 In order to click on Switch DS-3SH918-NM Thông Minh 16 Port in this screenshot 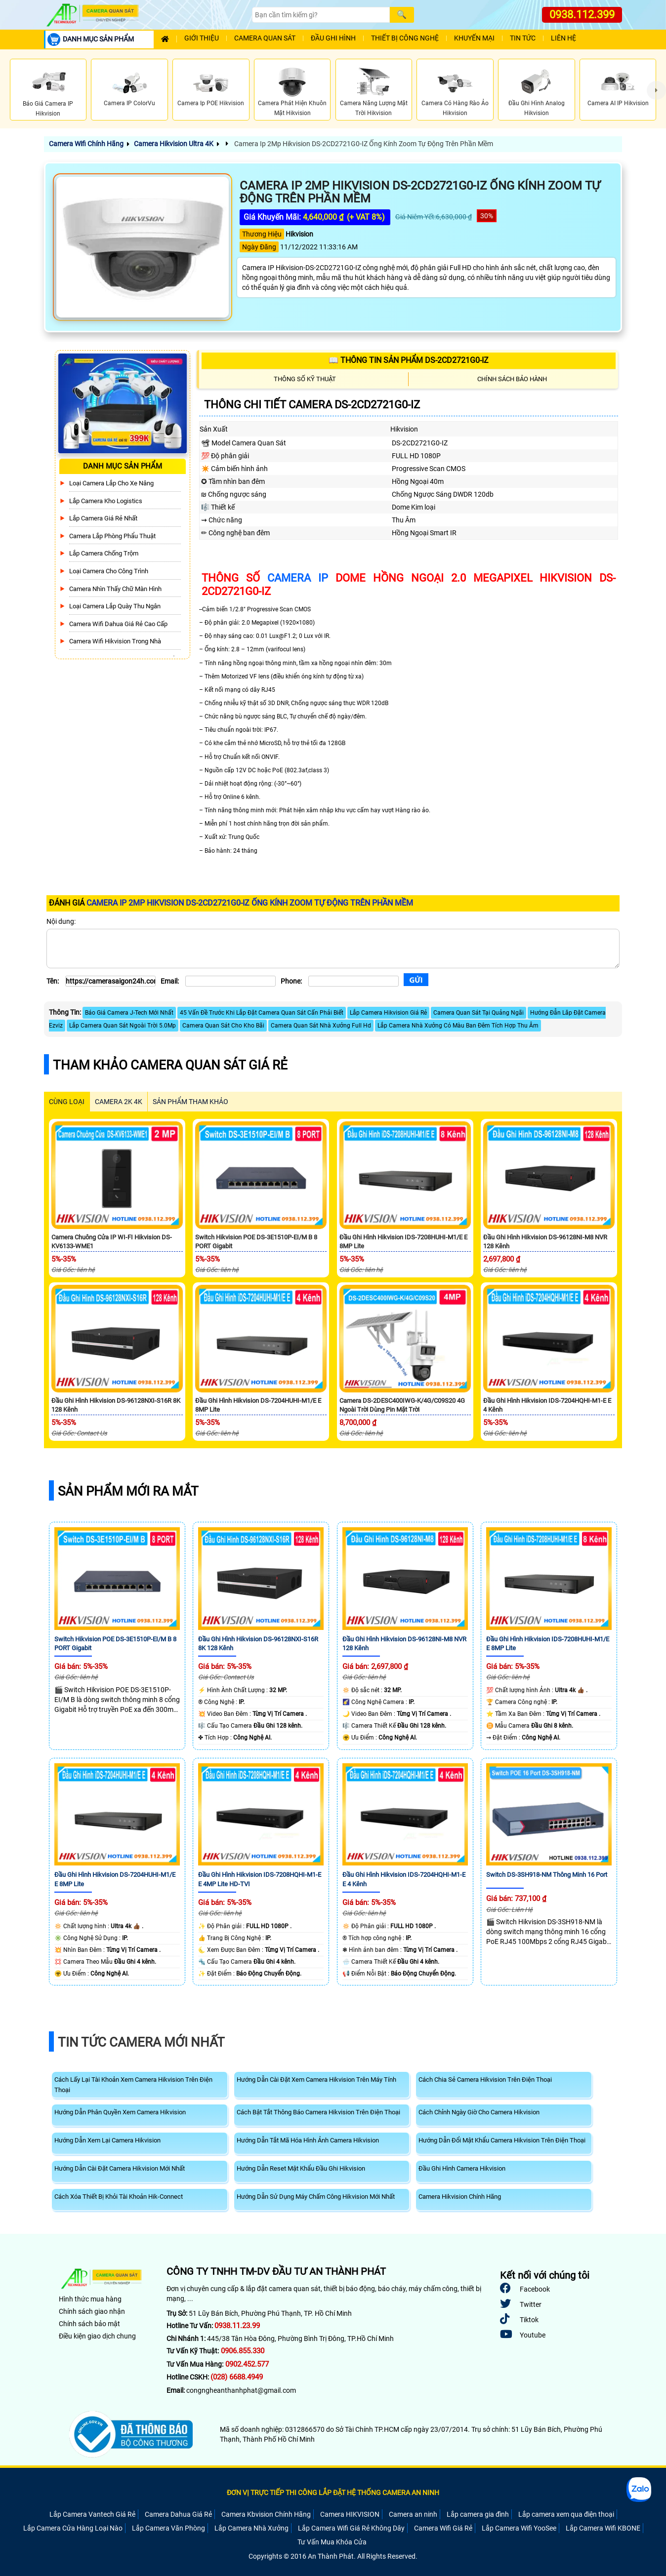, I will do `click(546, 1874)`.